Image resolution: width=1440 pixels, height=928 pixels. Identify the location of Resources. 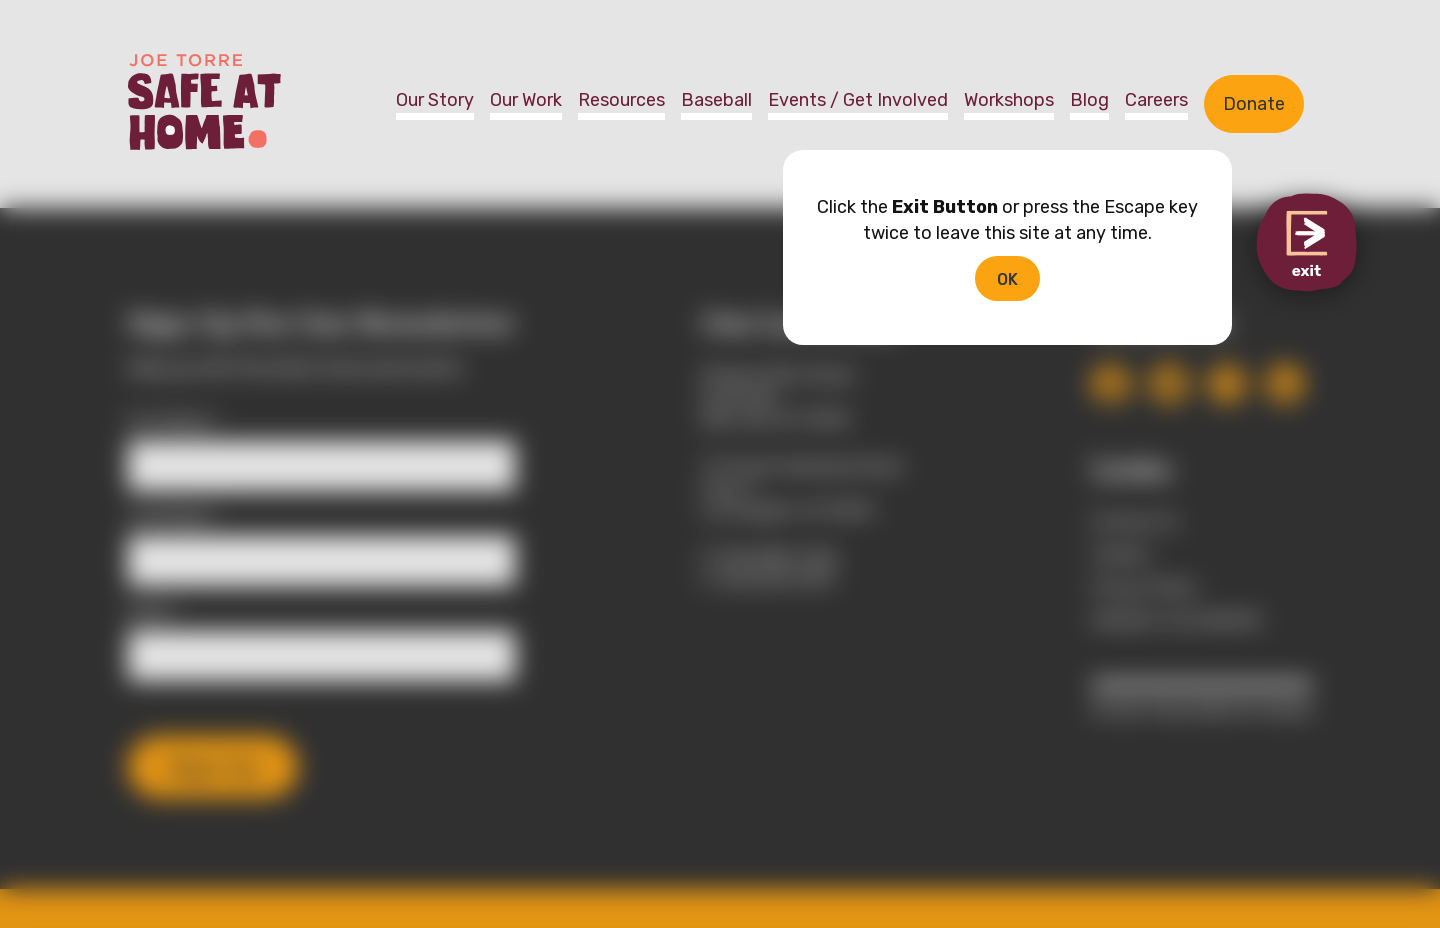
(621, 100).